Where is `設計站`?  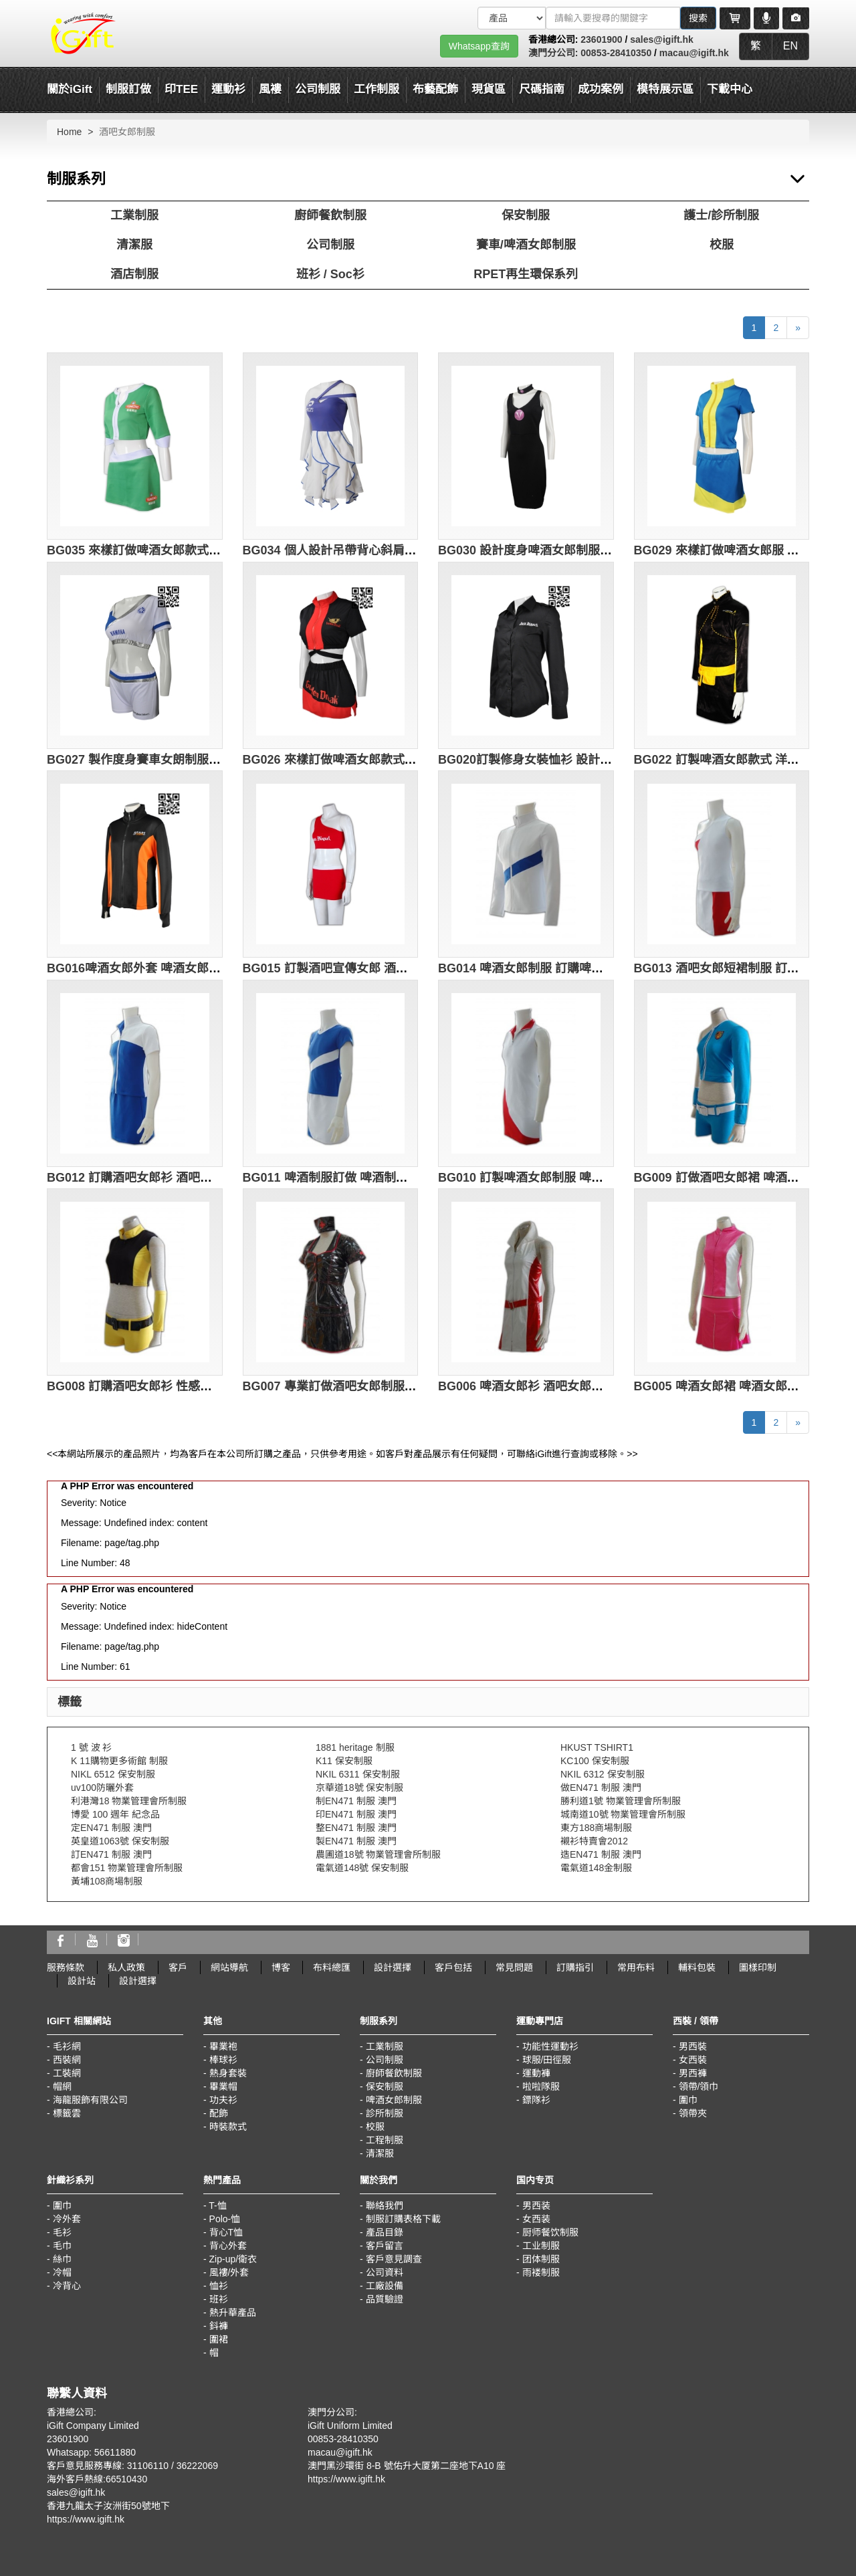
設計站 is located at coordinates (82, 1980).